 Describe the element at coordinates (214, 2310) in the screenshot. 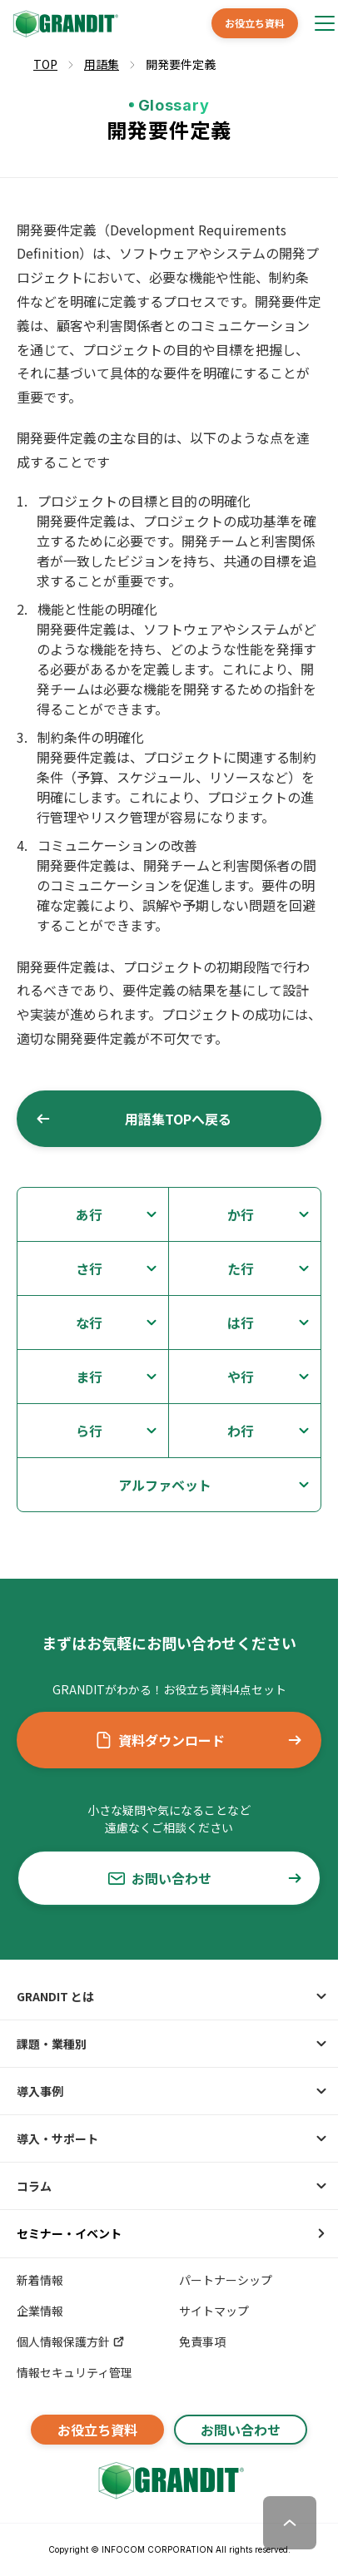

I see `サイトマップ` at that location.